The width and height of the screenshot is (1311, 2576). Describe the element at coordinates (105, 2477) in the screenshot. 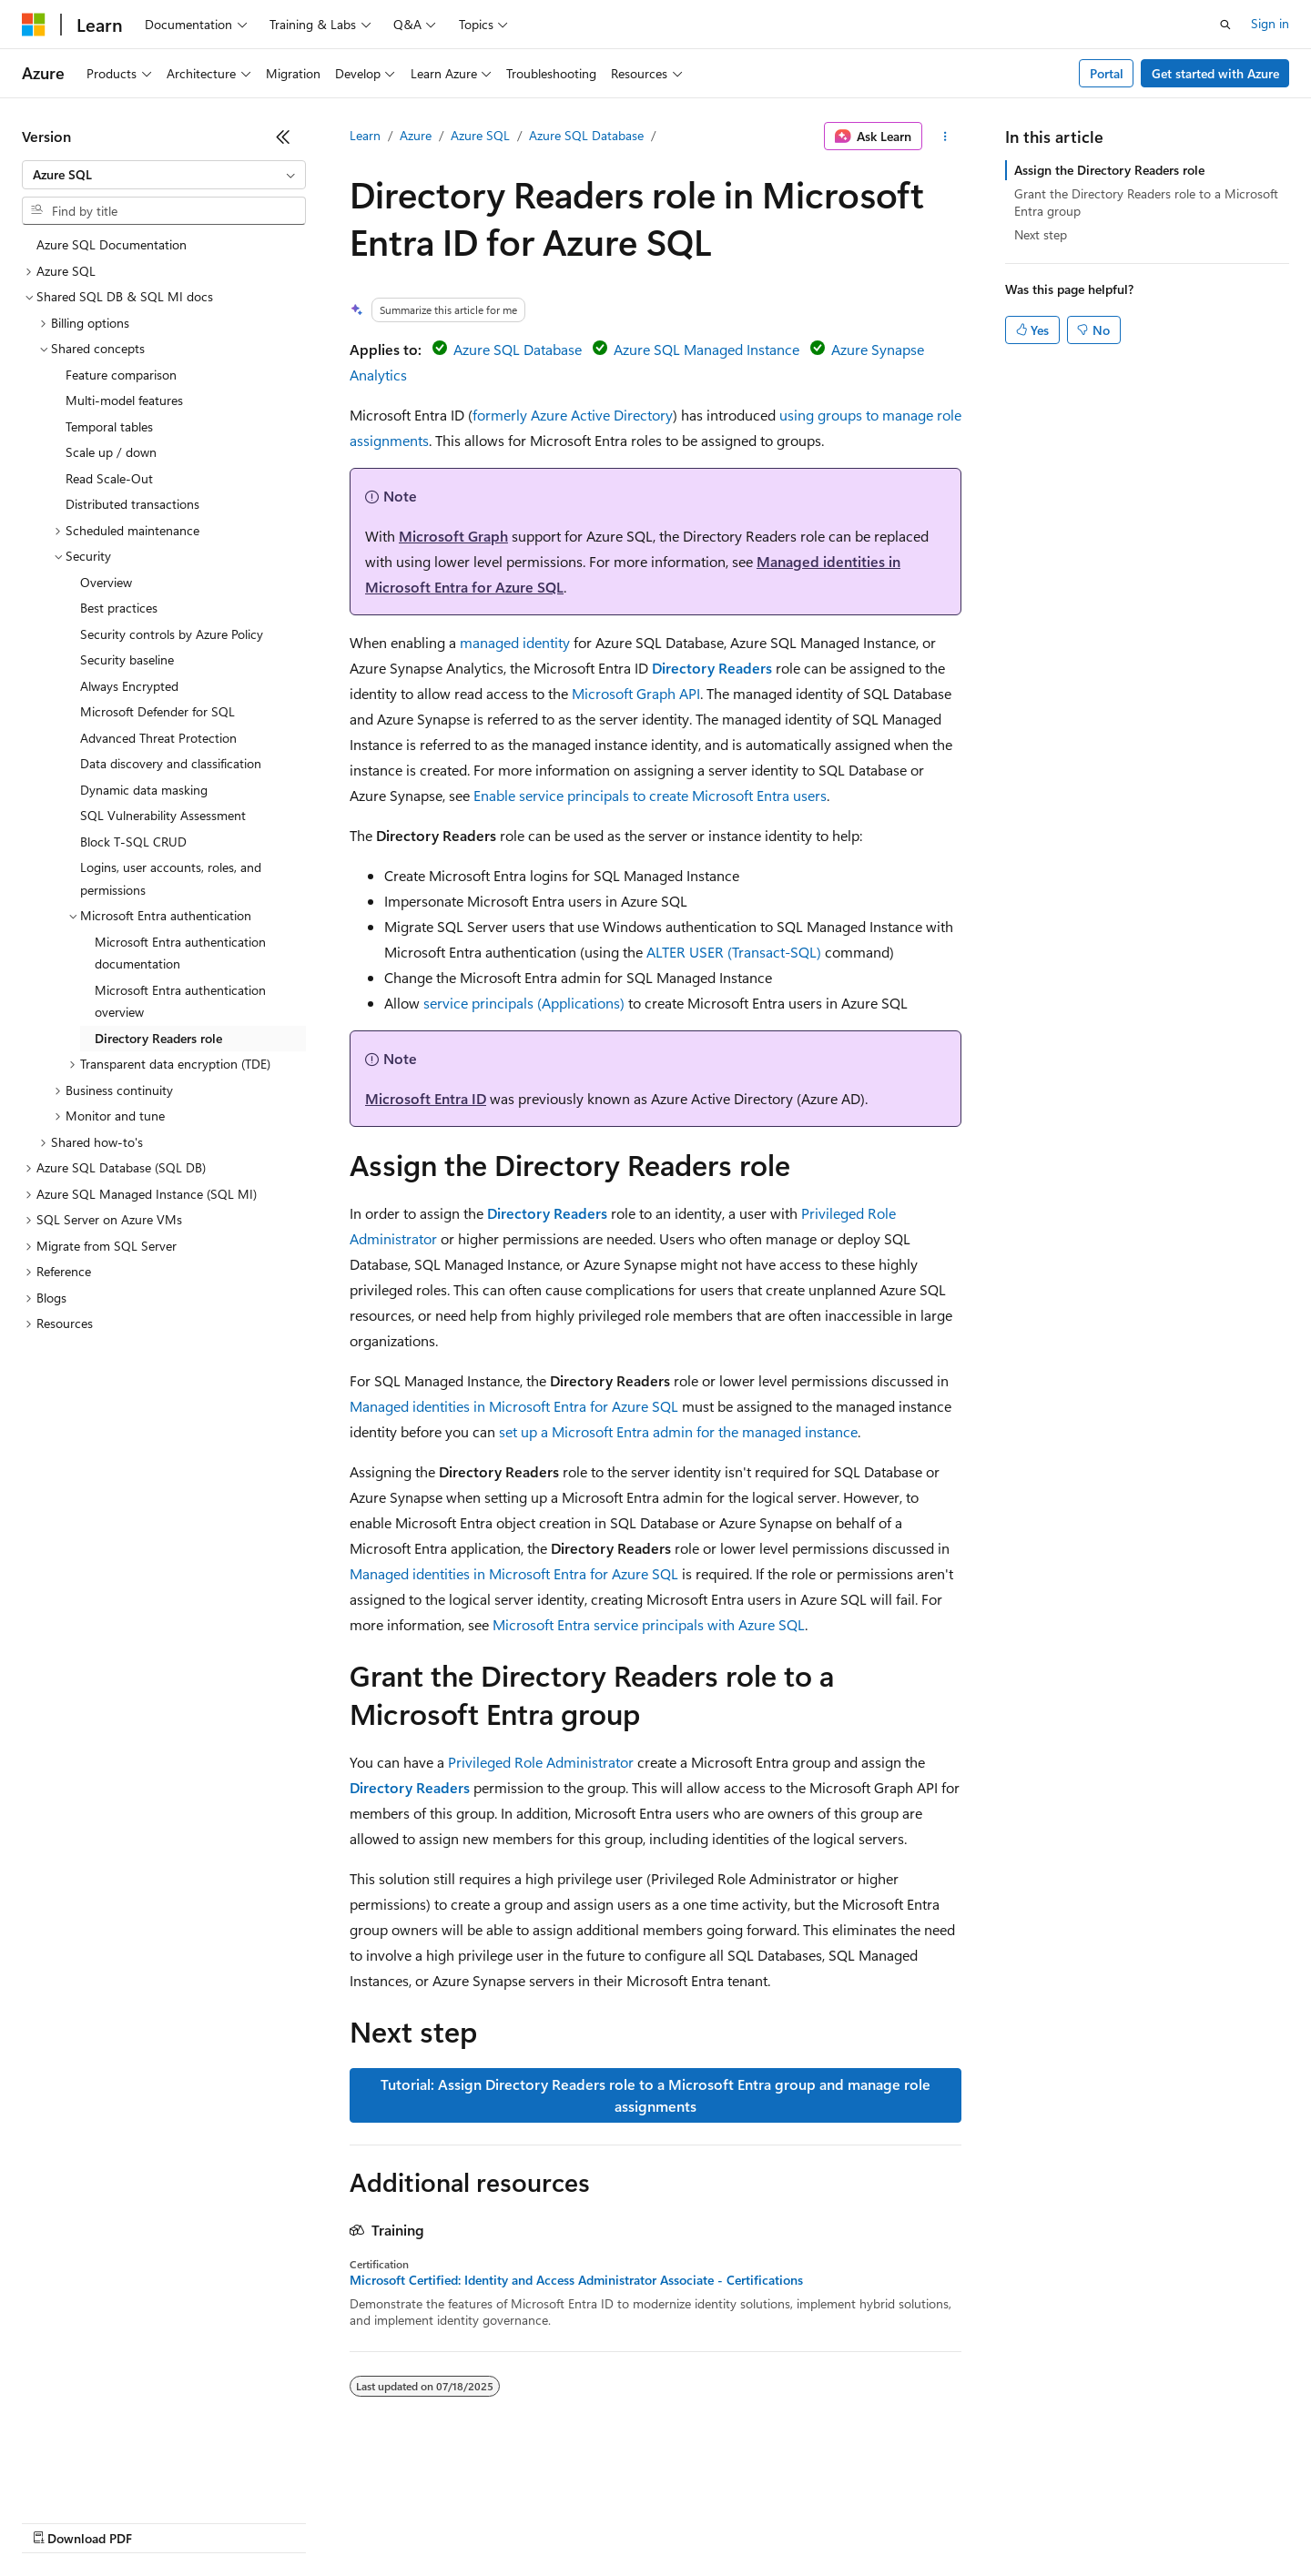

I see `[Content language selector. Currently set to English (United States).]` at that location.